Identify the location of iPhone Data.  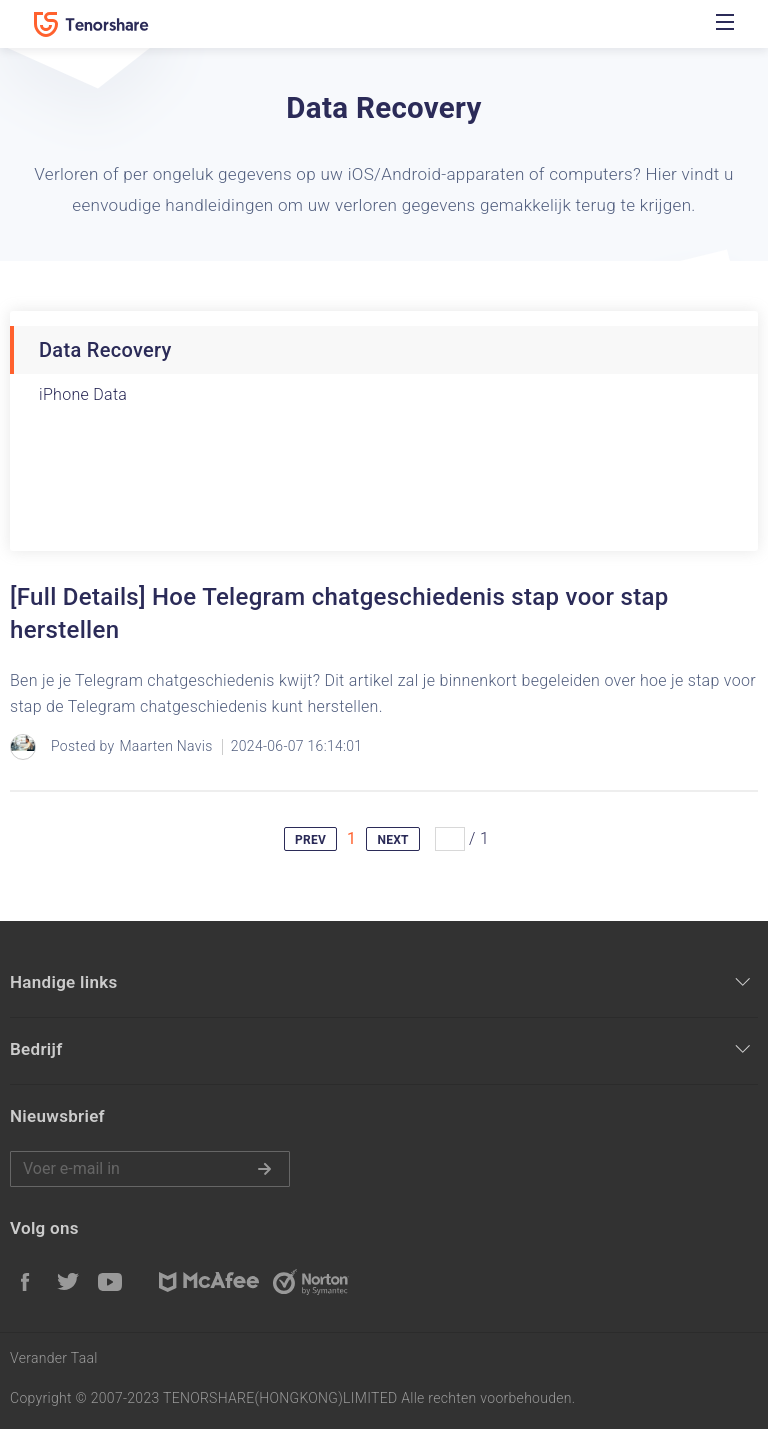
(83, 394).